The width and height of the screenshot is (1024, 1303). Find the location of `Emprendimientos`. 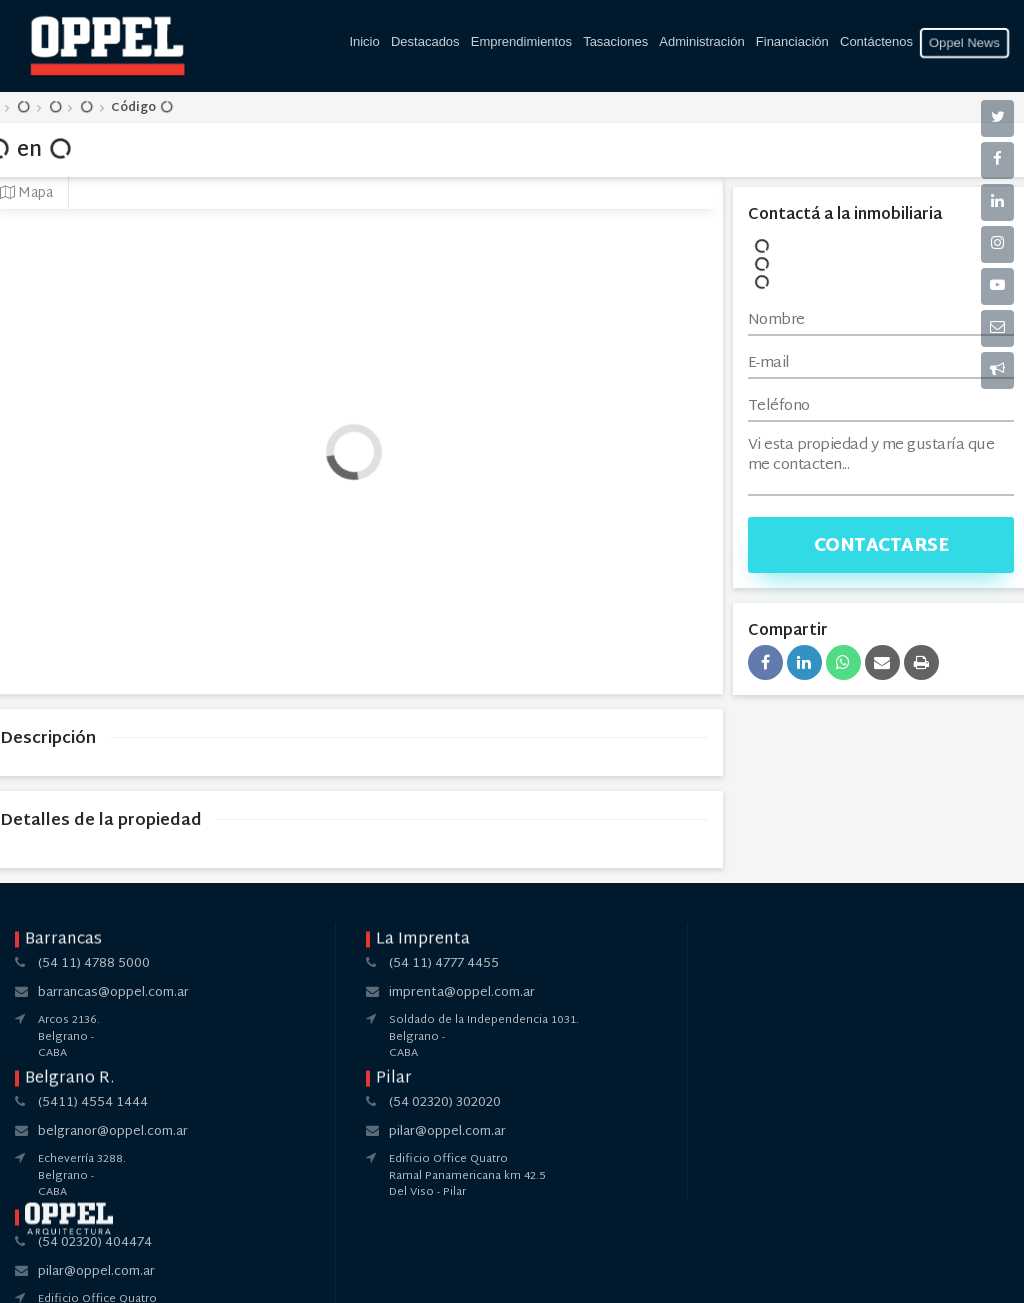

Emprendimientos is located at coordinates (521, 41).